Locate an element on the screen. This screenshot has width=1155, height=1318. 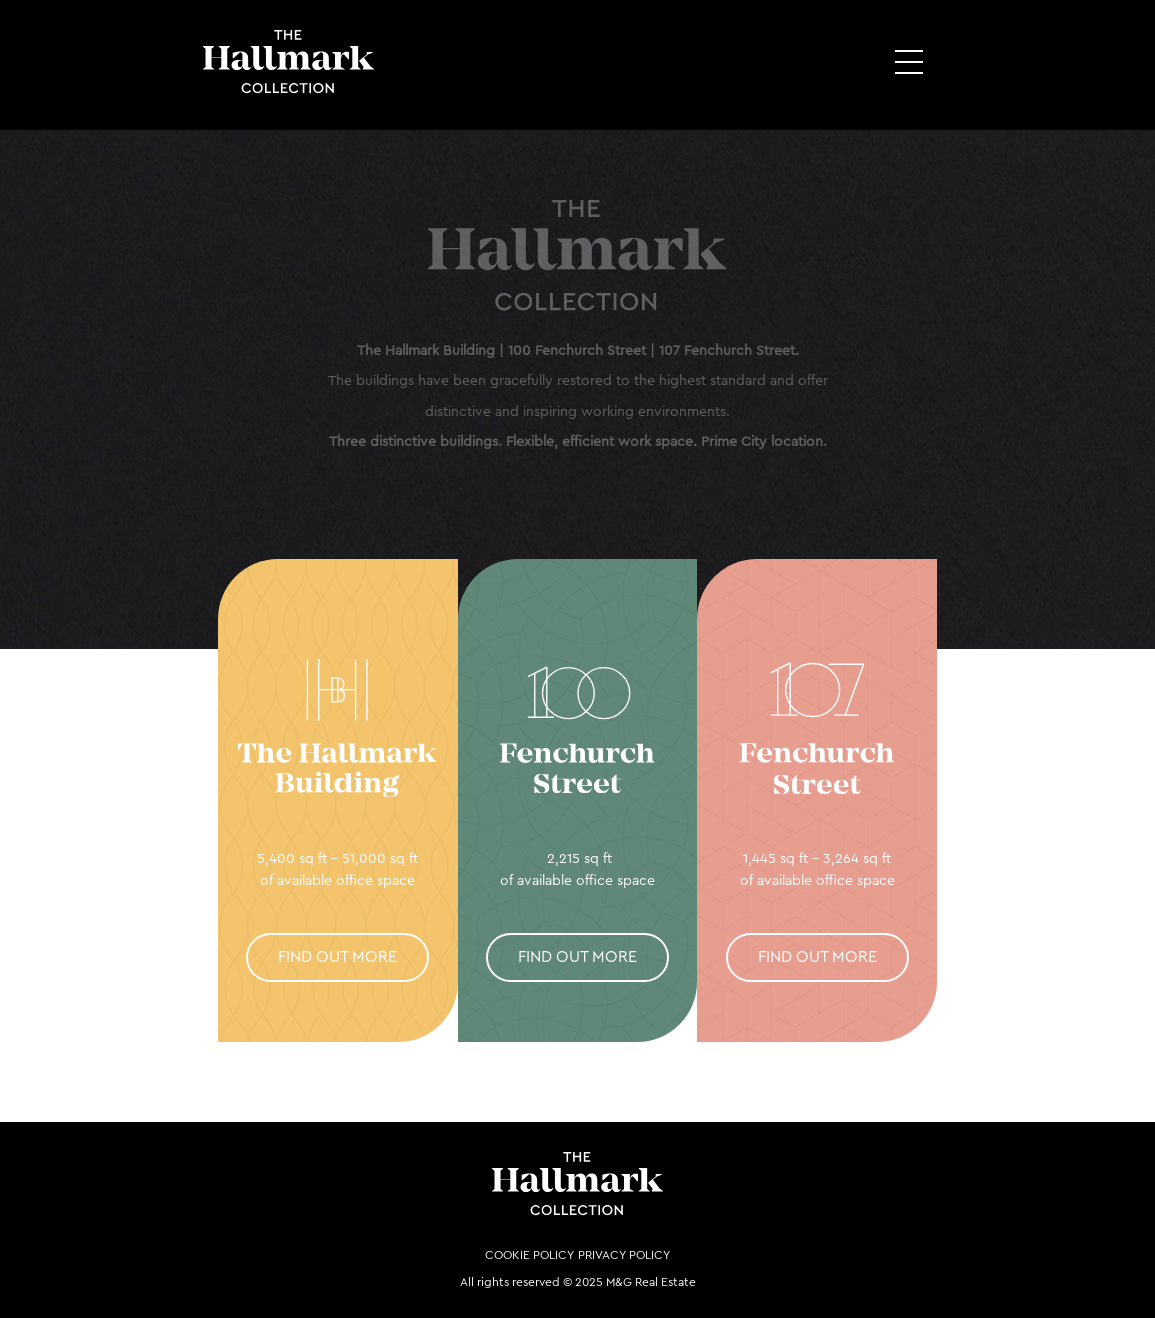
Privacy Policy is located at coordinates (624, 1255).